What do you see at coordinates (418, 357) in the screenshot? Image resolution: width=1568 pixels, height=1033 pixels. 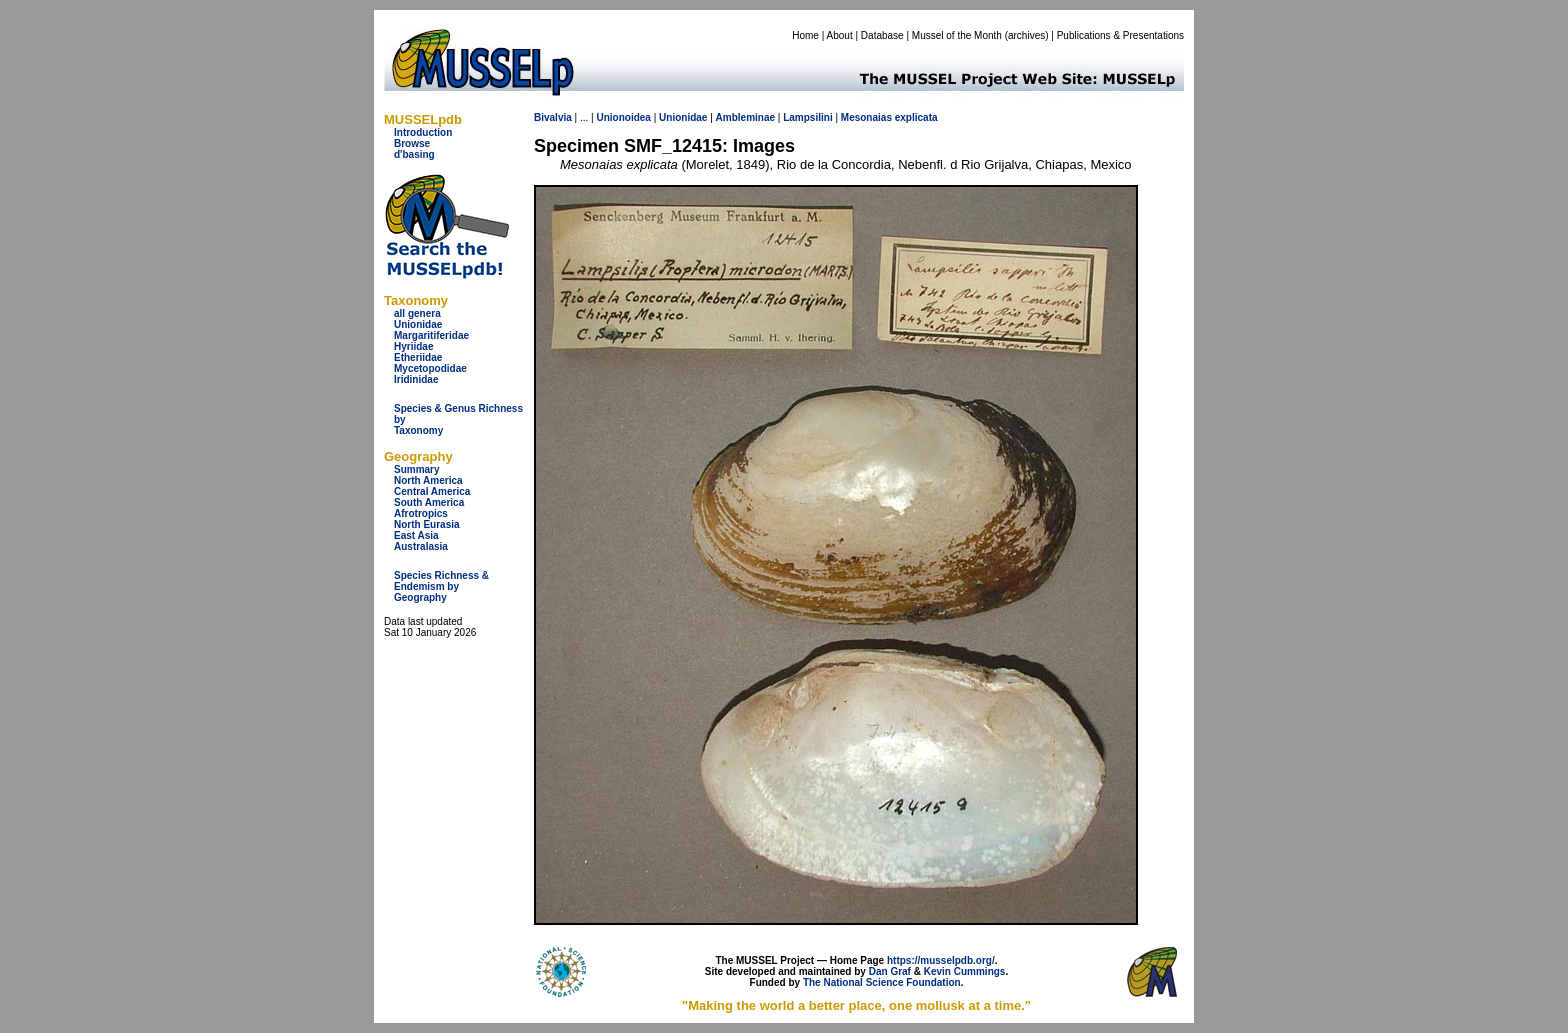 I see `Etheriidae` at bounding box center [418, 357].